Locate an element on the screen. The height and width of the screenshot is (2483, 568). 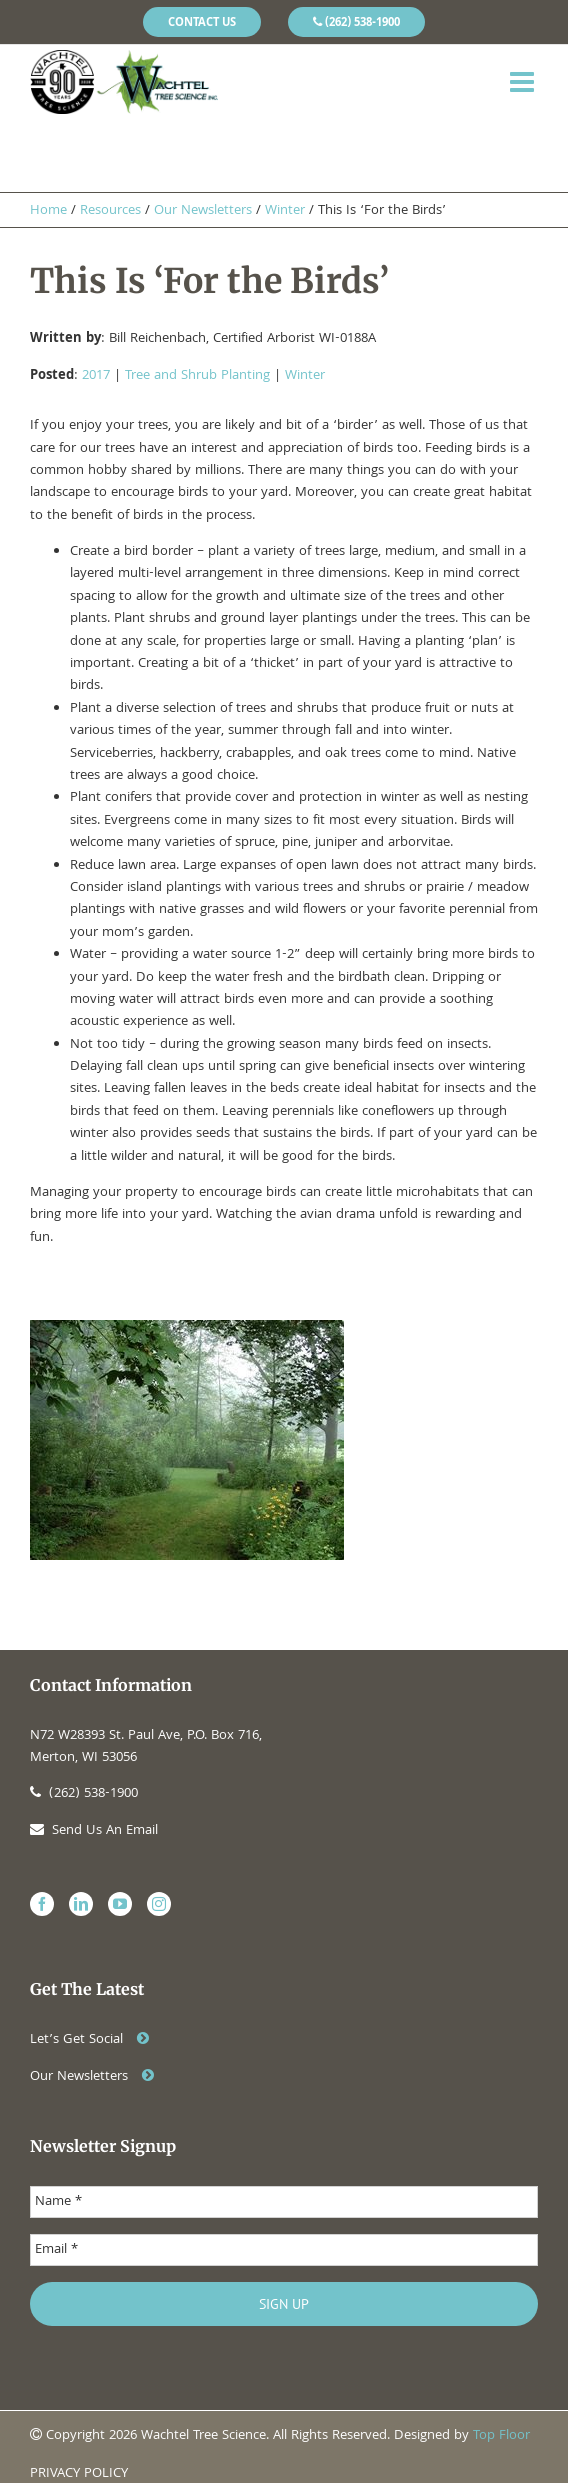
[YouTube] is located at coordinates (120, 1904).